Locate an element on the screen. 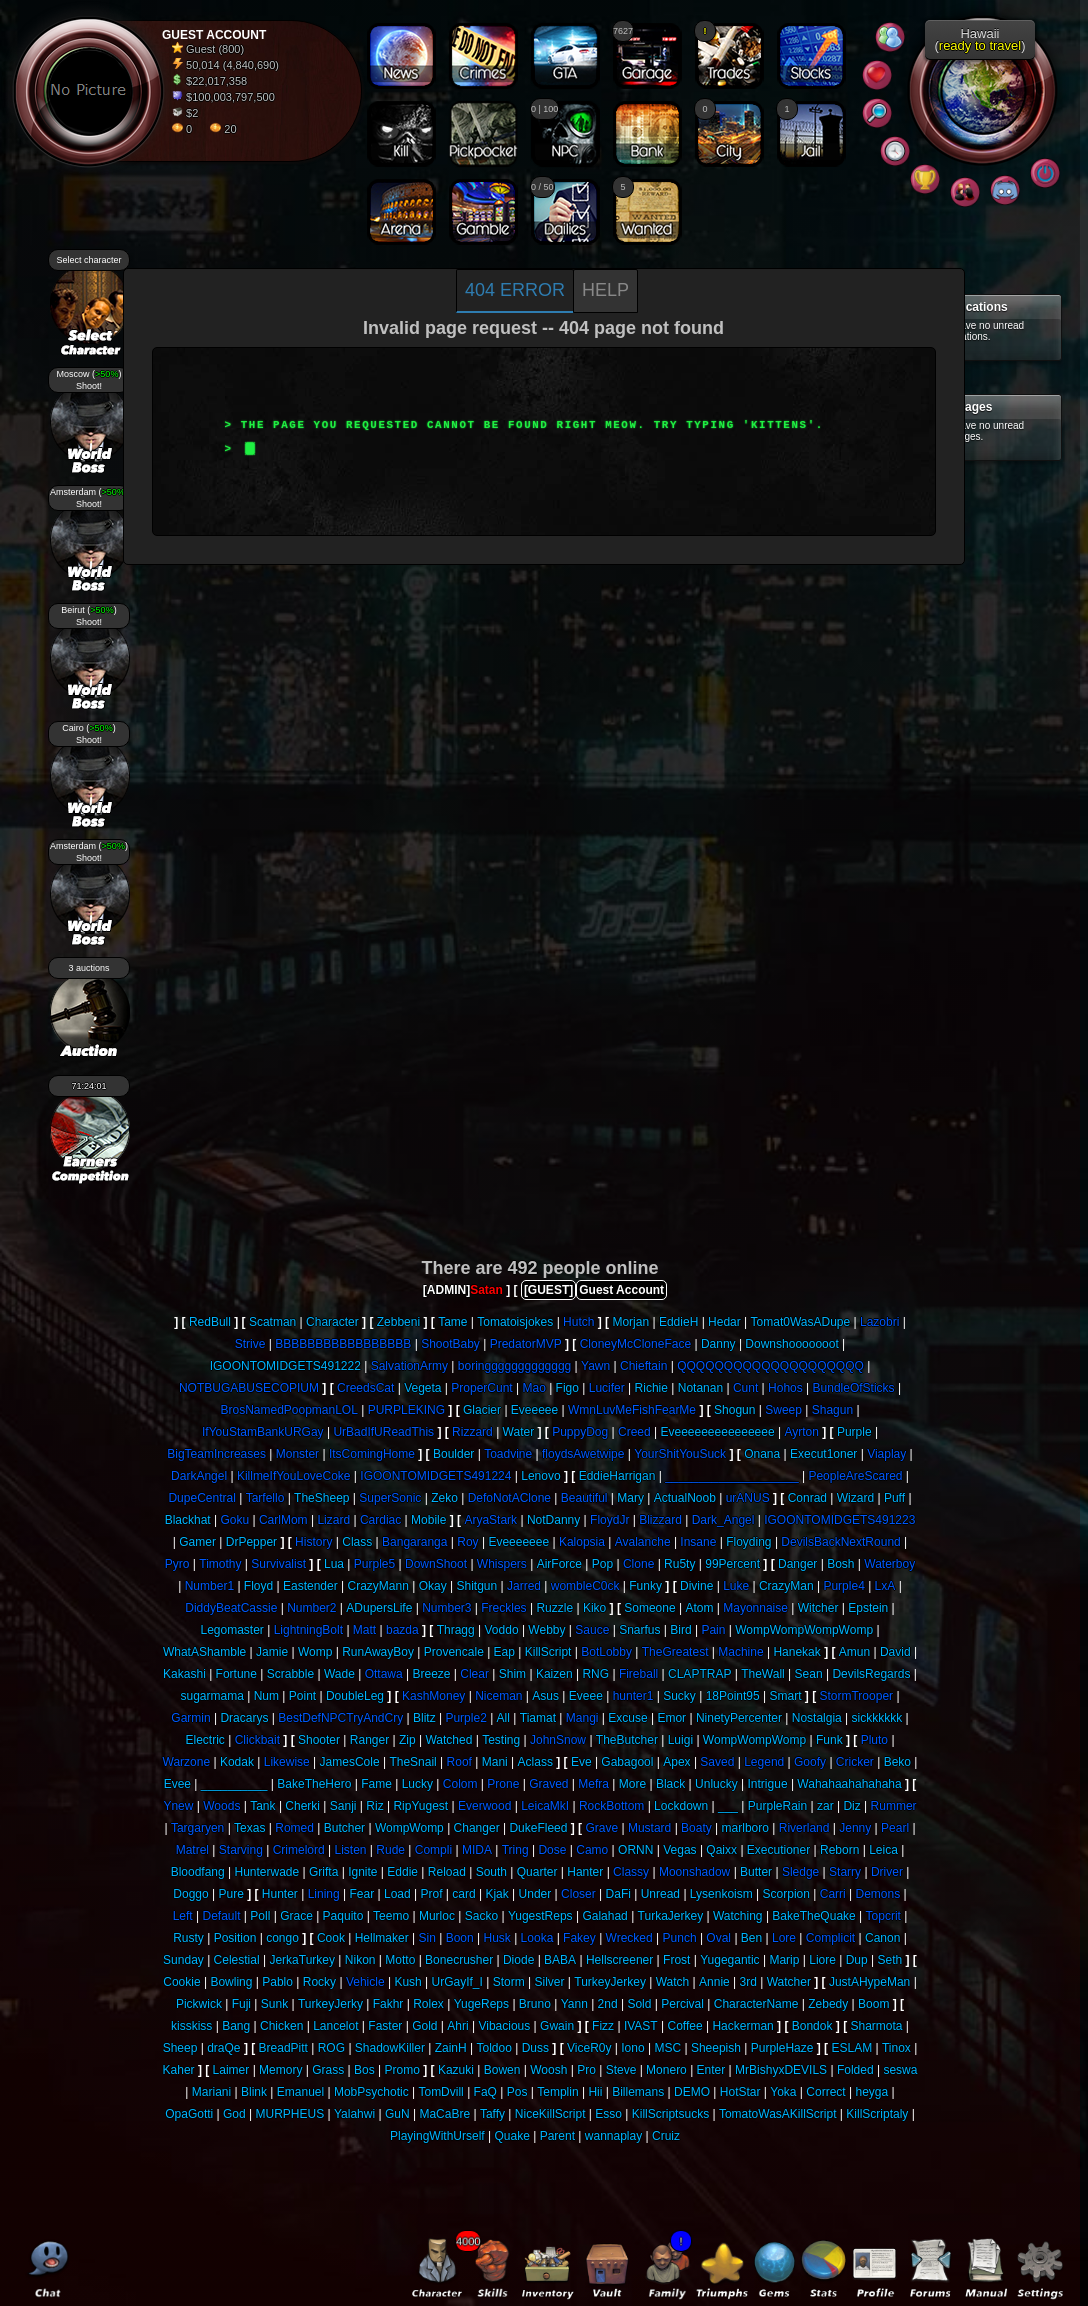 This screenshot has width=1088, height=2306. Kiko is located at coordinates (594, 1608).